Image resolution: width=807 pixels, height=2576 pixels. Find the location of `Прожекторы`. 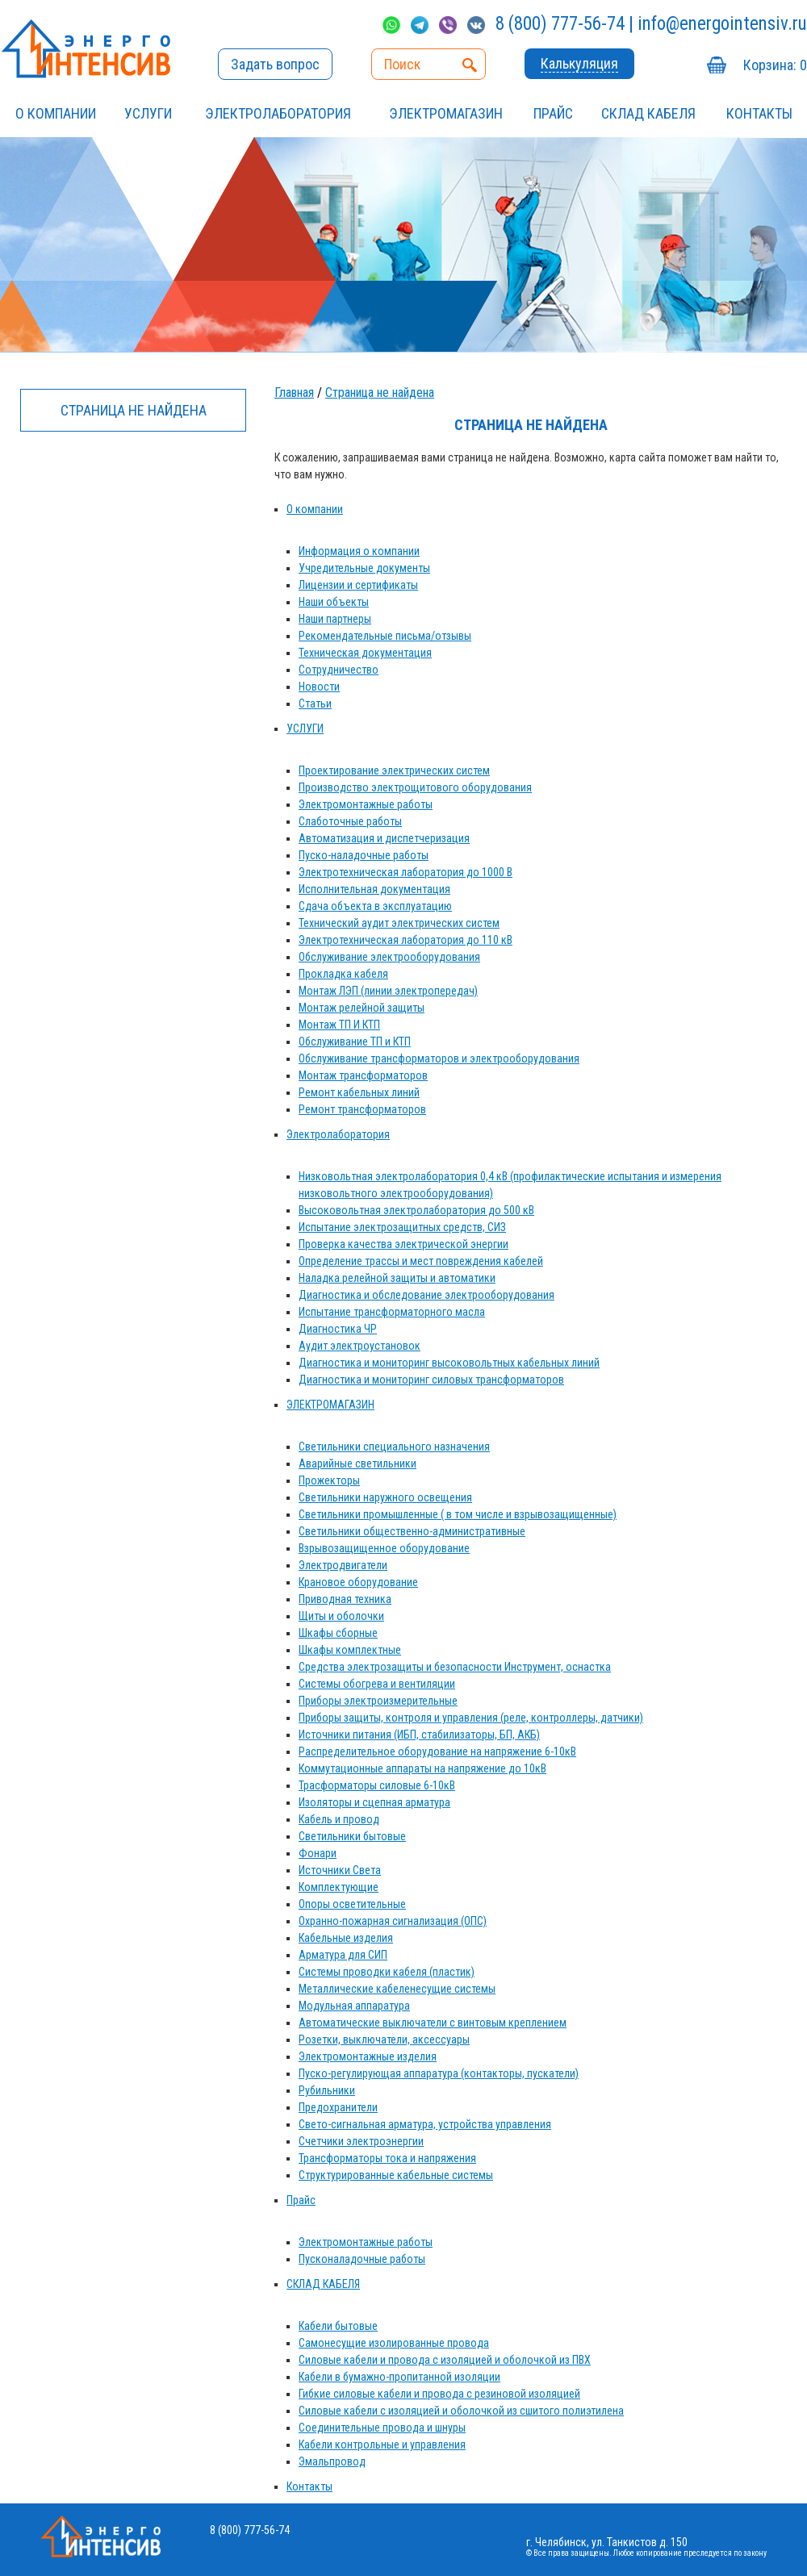

Прожекторы is located at coordinates (329, 1480).